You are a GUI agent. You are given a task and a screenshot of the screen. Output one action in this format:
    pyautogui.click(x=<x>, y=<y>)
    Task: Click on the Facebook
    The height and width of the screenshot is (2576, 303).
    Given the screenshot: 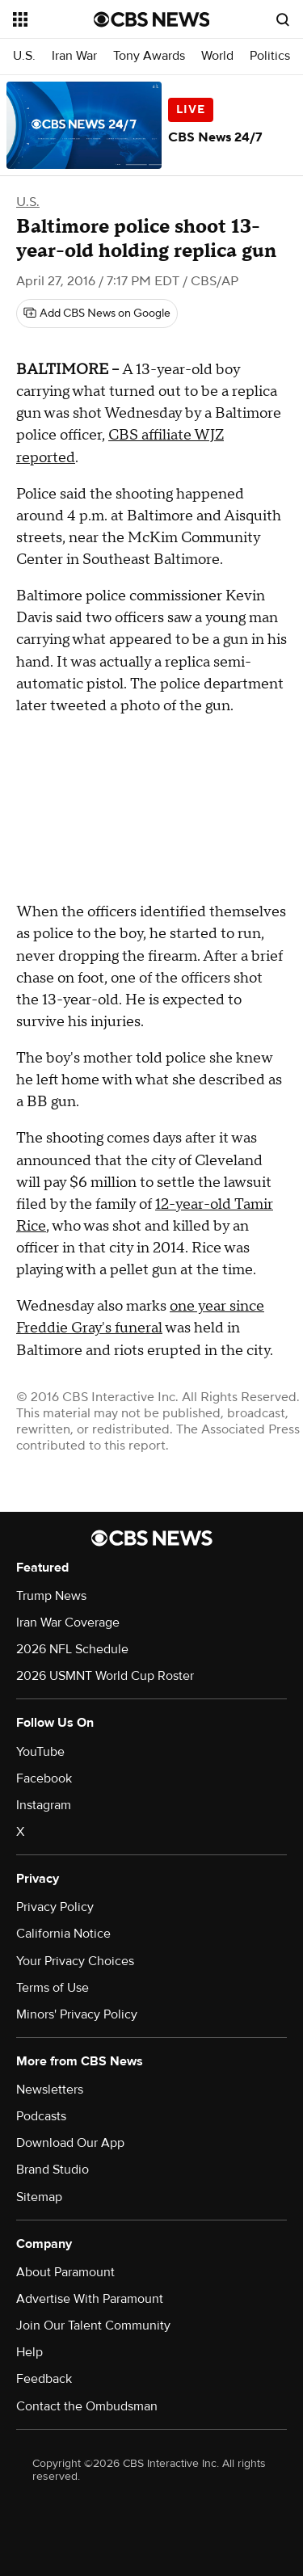 What is the action you would take?
    pyautogui.click(x=44, y=1778)
    